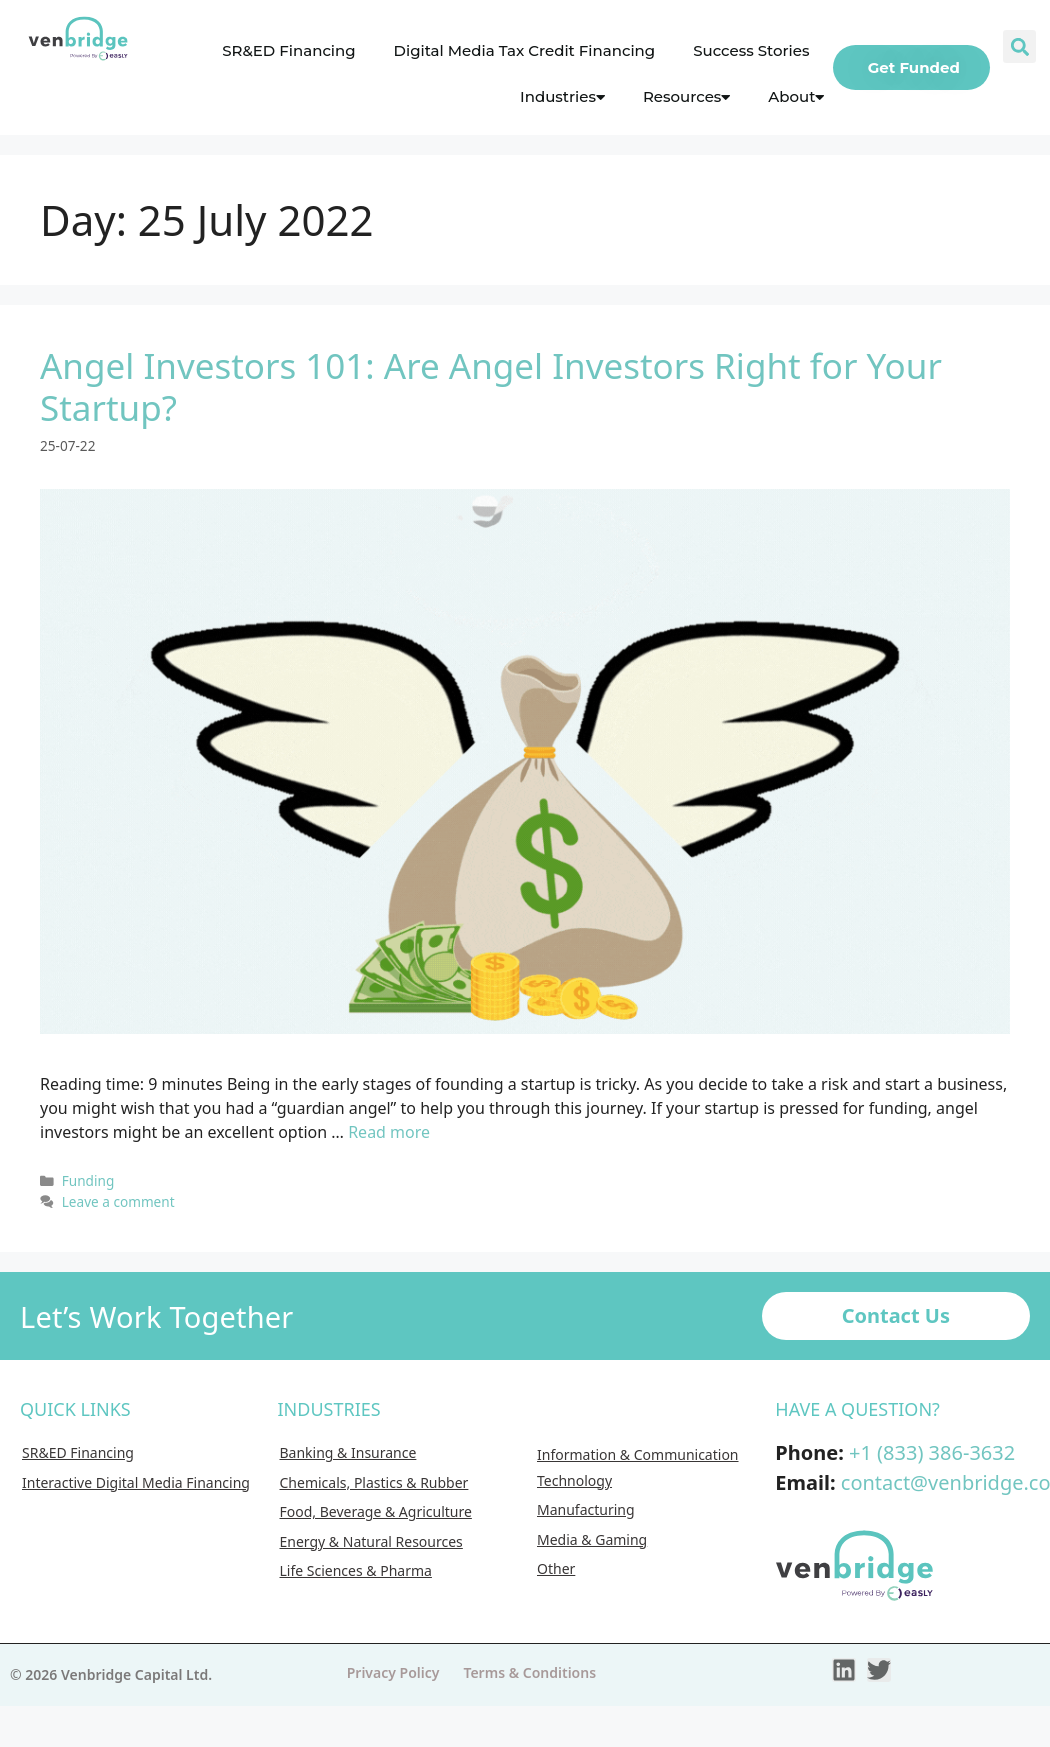 Image resolution: width=1050 pixels, height=1747 pixels. I want to click on Food, Beverage & Agriculture [menuitem], so click(376, 1511).